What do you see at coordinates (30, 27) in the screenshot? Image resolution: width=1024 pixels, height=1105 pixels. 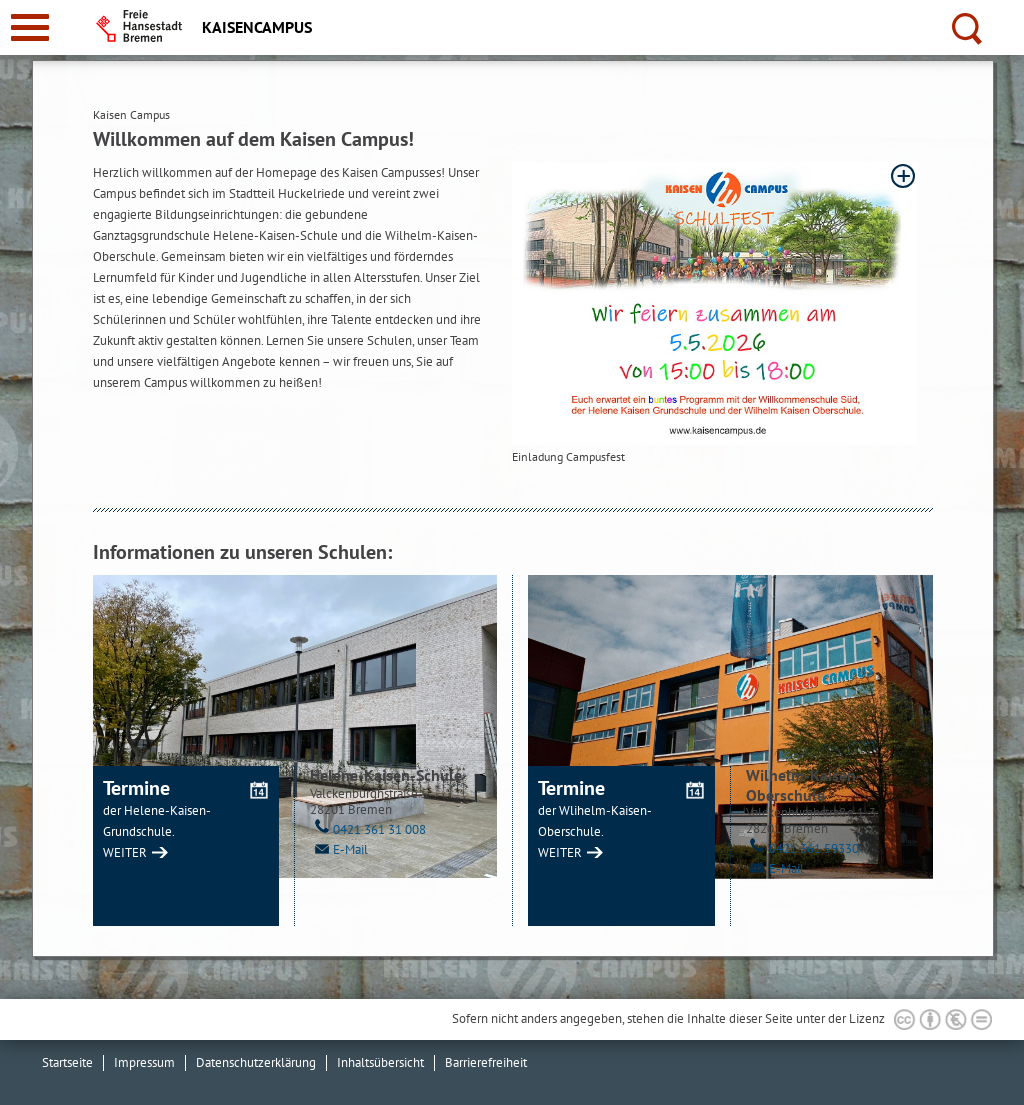 I see `[zur Navigation]` at bounding box center [30, 27].